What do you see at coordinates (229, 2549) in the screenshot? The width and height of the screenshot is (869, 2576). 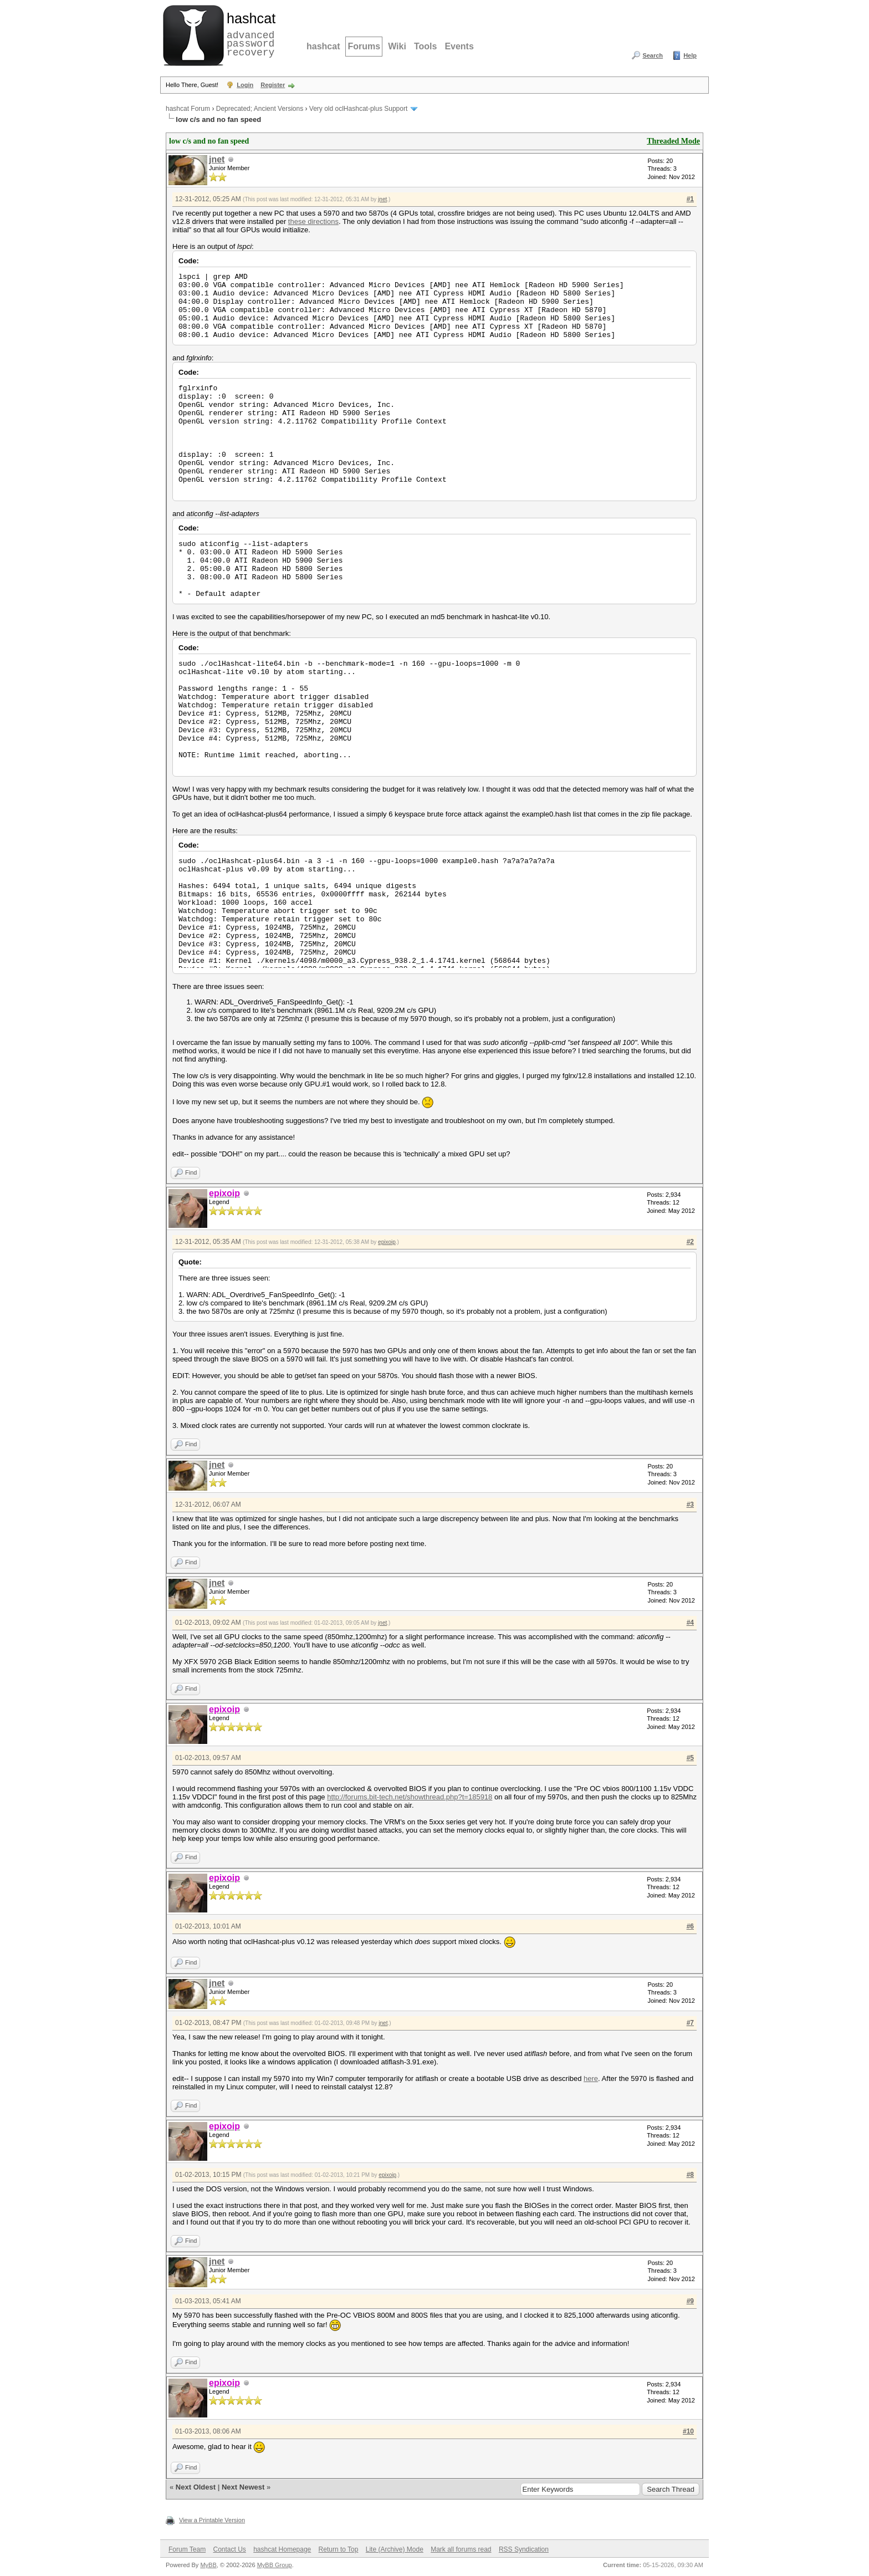 I see `Contact Us` at bounding box center [229, 2549].